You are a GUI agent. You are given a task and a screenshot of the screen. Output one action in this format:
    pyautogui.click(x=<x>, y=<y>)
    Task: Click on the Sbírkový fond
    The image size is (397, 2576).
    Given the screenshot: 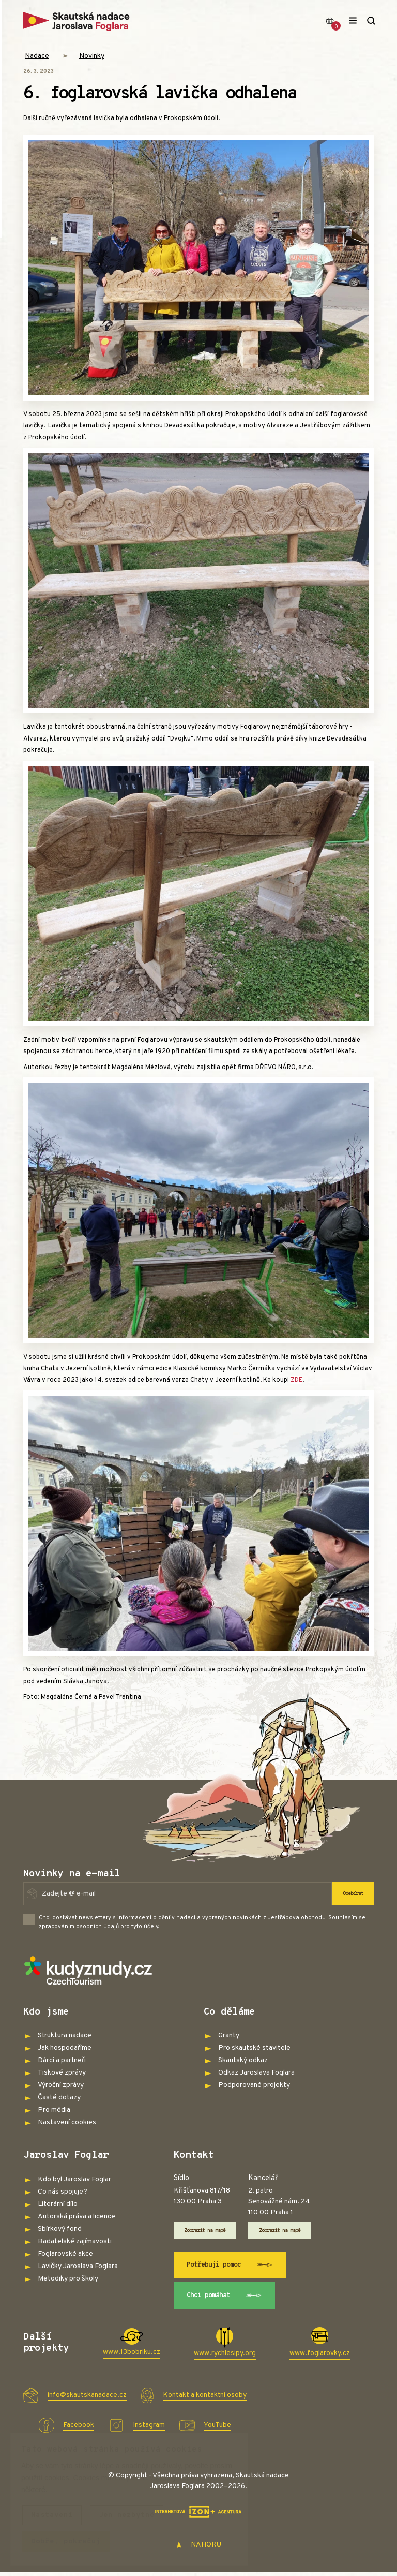 What is the action you would take?
    pyautogui.click(x=60, y=2229)
    